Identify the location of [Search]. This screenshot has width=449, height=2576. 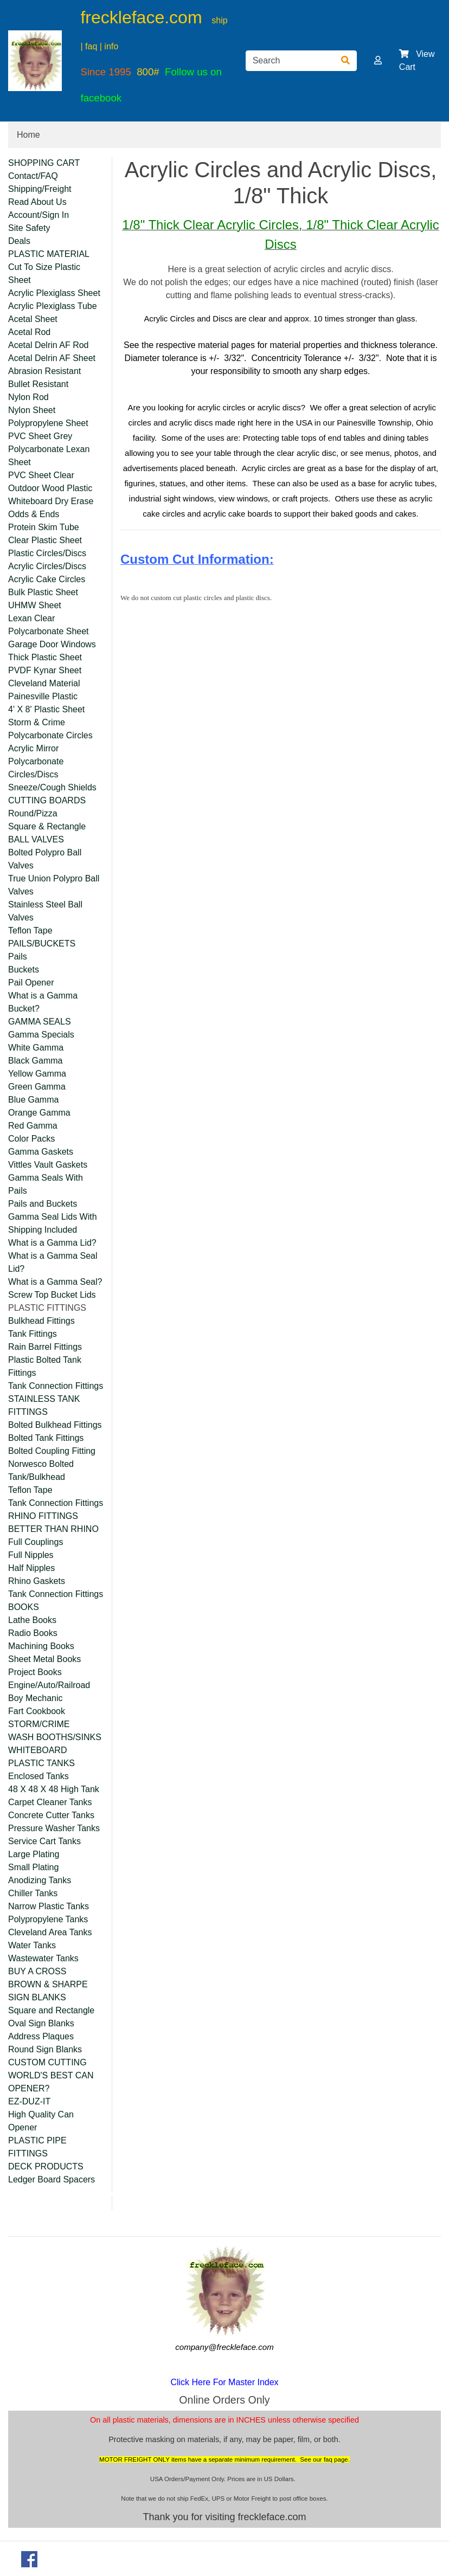
(290, 60).